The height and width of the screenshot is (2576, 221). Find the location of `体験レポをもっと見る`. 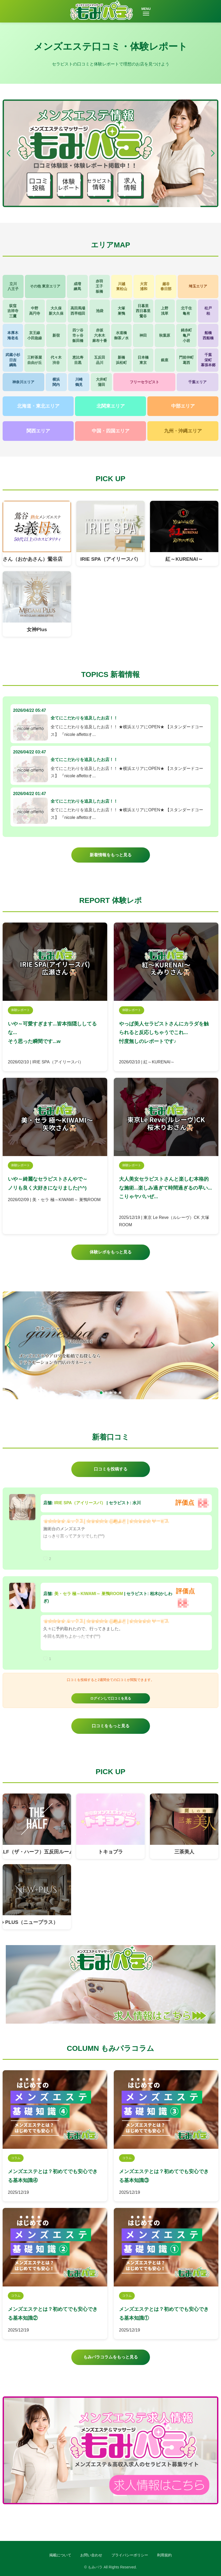

体験レポをもっと見る is located at coordinates (111, 1252).